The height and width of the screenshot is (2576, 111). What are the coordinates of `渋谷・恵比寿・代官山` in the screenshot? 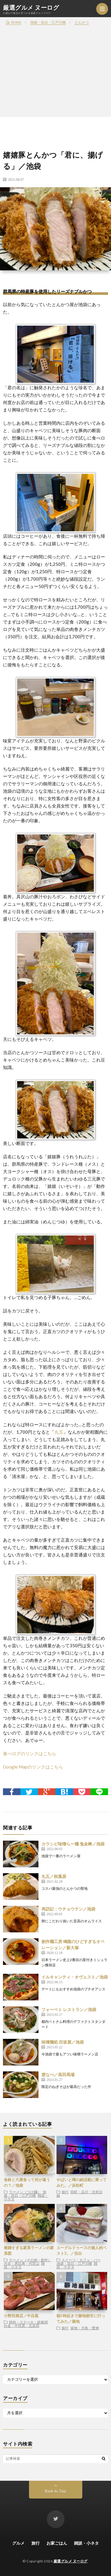 It's located at (21, 2263).